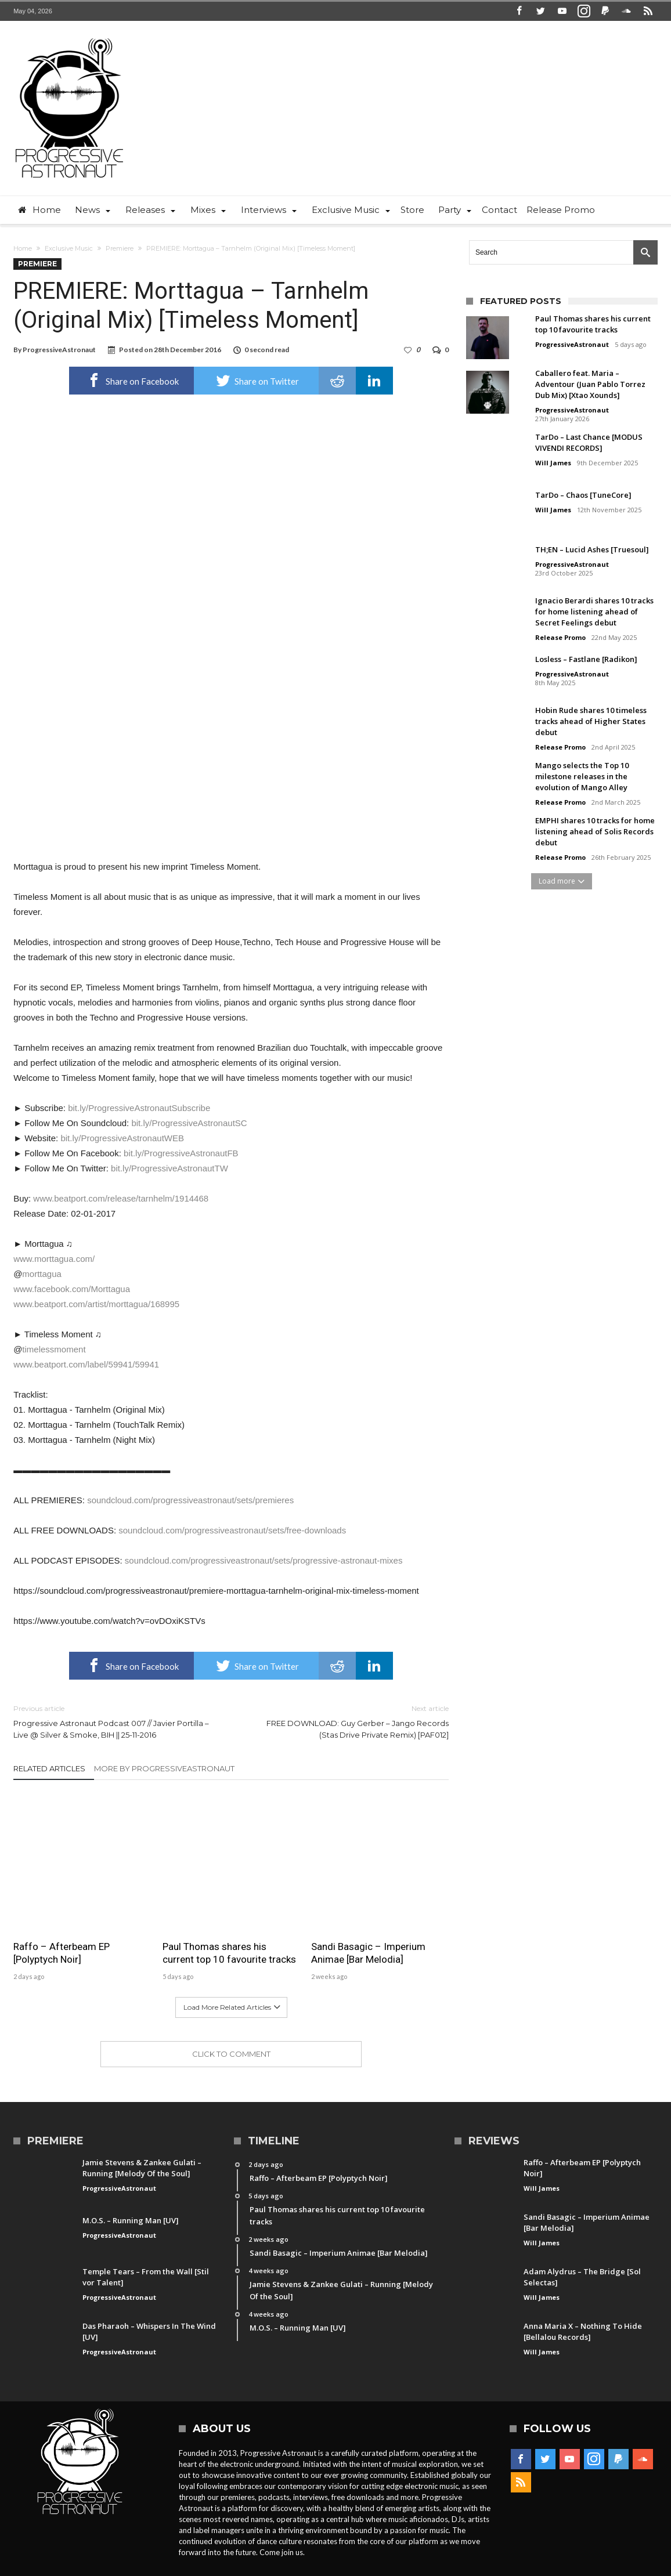 The image size is (671, 2576). Describe the element at coordinates (348, 1721) in the screenshot. I see `FREE DOWNLOAD: Guy Gerber – Jango Records (Stas Drive Private Remix) [PAF012]` at that location.